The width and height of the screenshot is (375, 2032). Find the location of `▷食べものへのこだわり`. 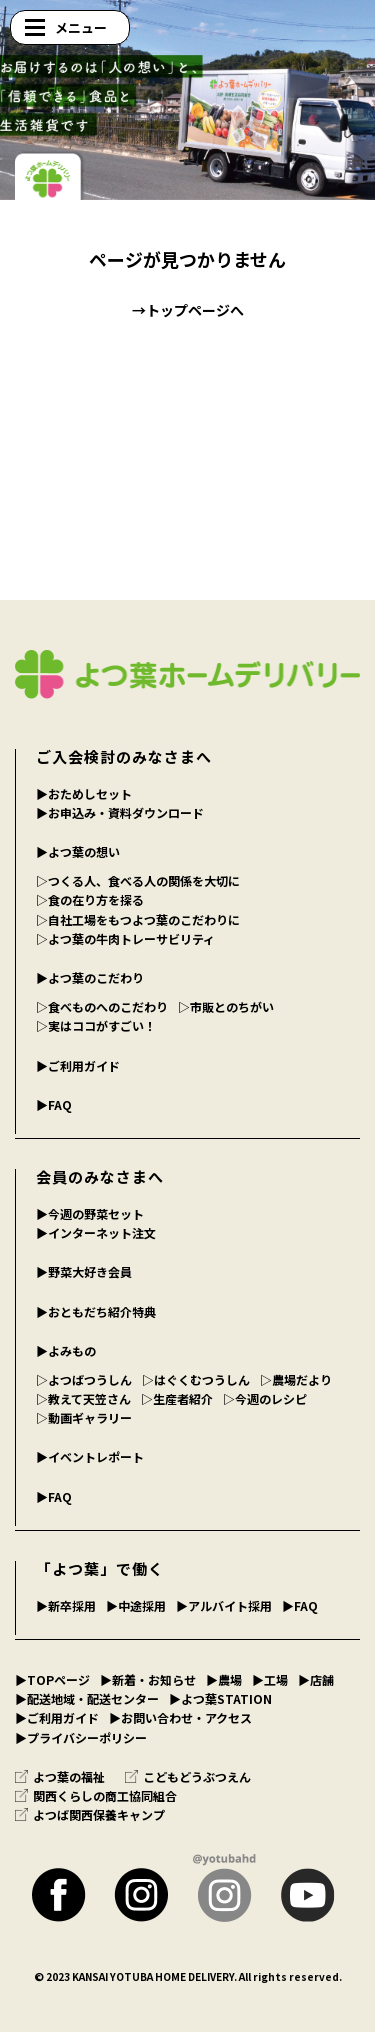

▷食べものへのこだわり is located at coordinates (102, 1006).